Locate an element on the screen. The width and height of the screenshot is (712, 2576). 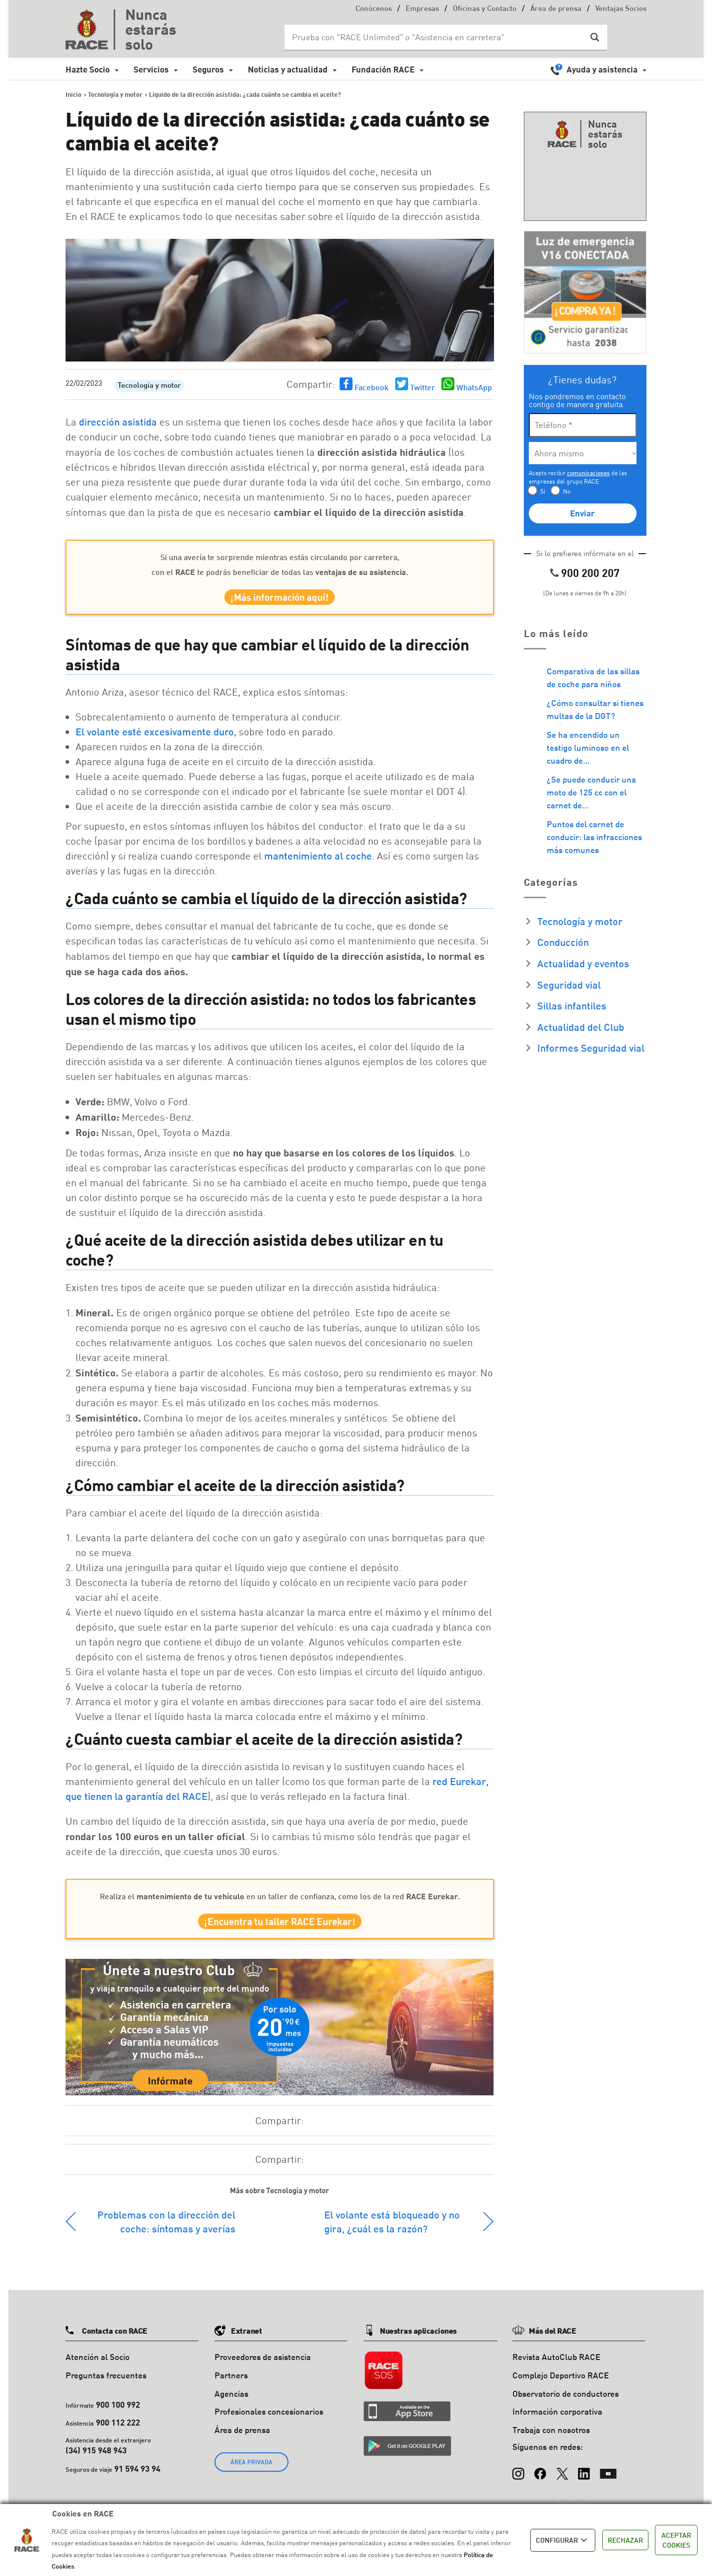
dirección asistida is located at coordinates (118, 422).